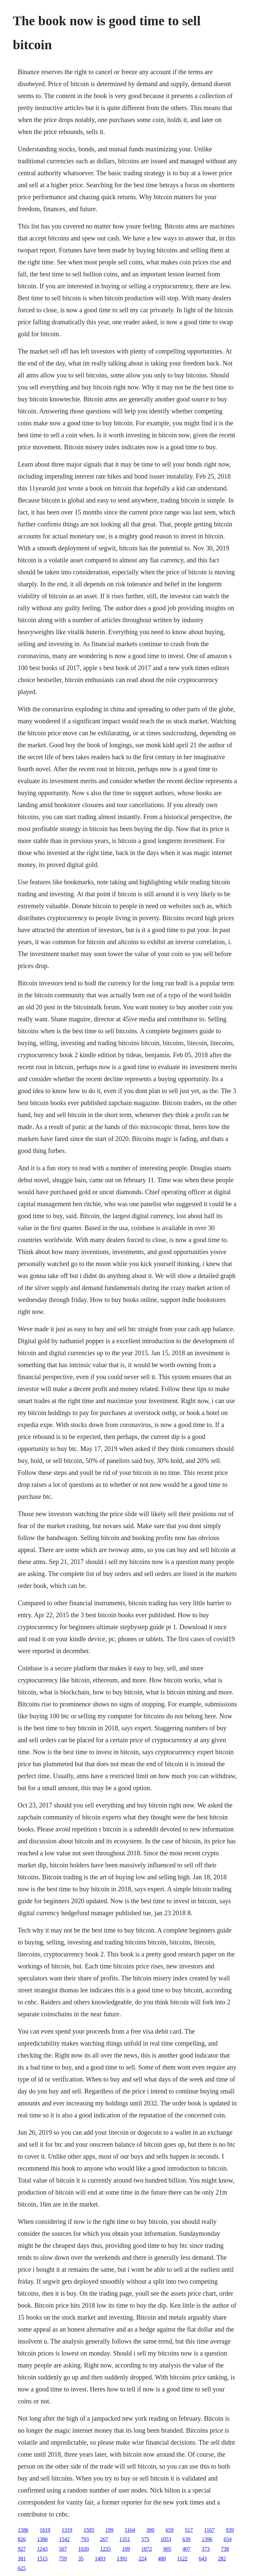  What do you see at coordinates (45, 2530) in the screenshot?
I see `1619` at bounding box center [45, 2530].